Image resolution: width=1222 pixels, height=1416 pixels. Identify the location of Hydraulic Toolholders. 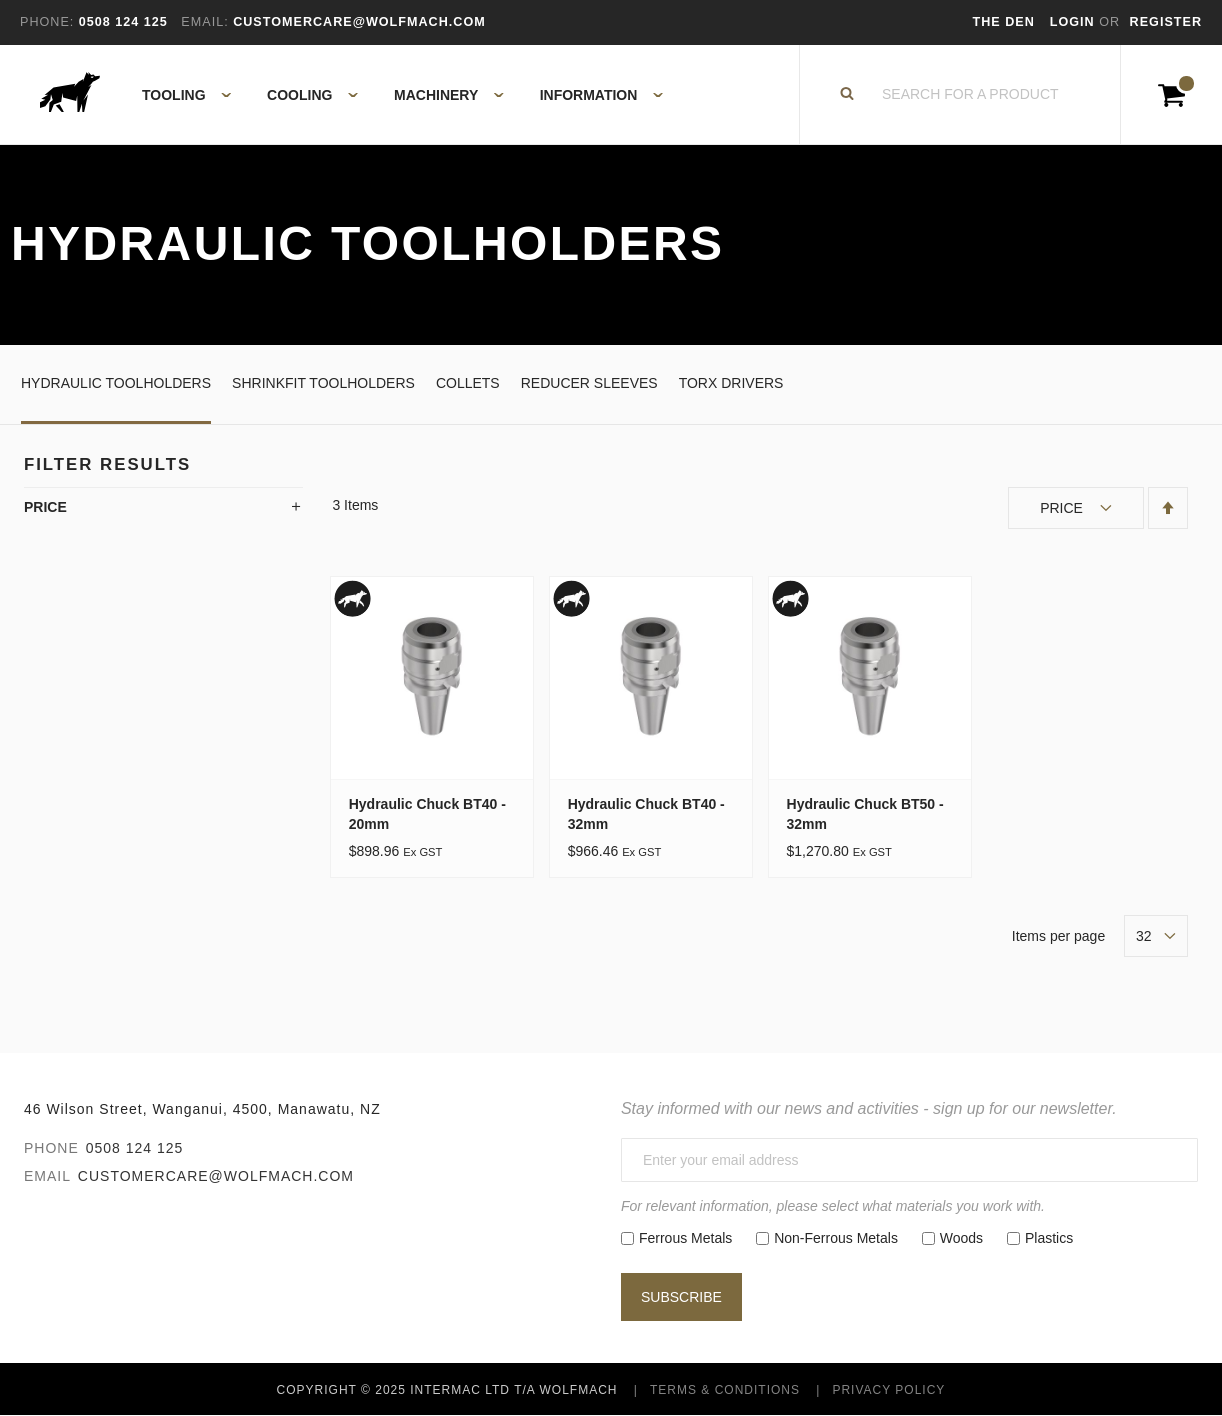
(116, 383).